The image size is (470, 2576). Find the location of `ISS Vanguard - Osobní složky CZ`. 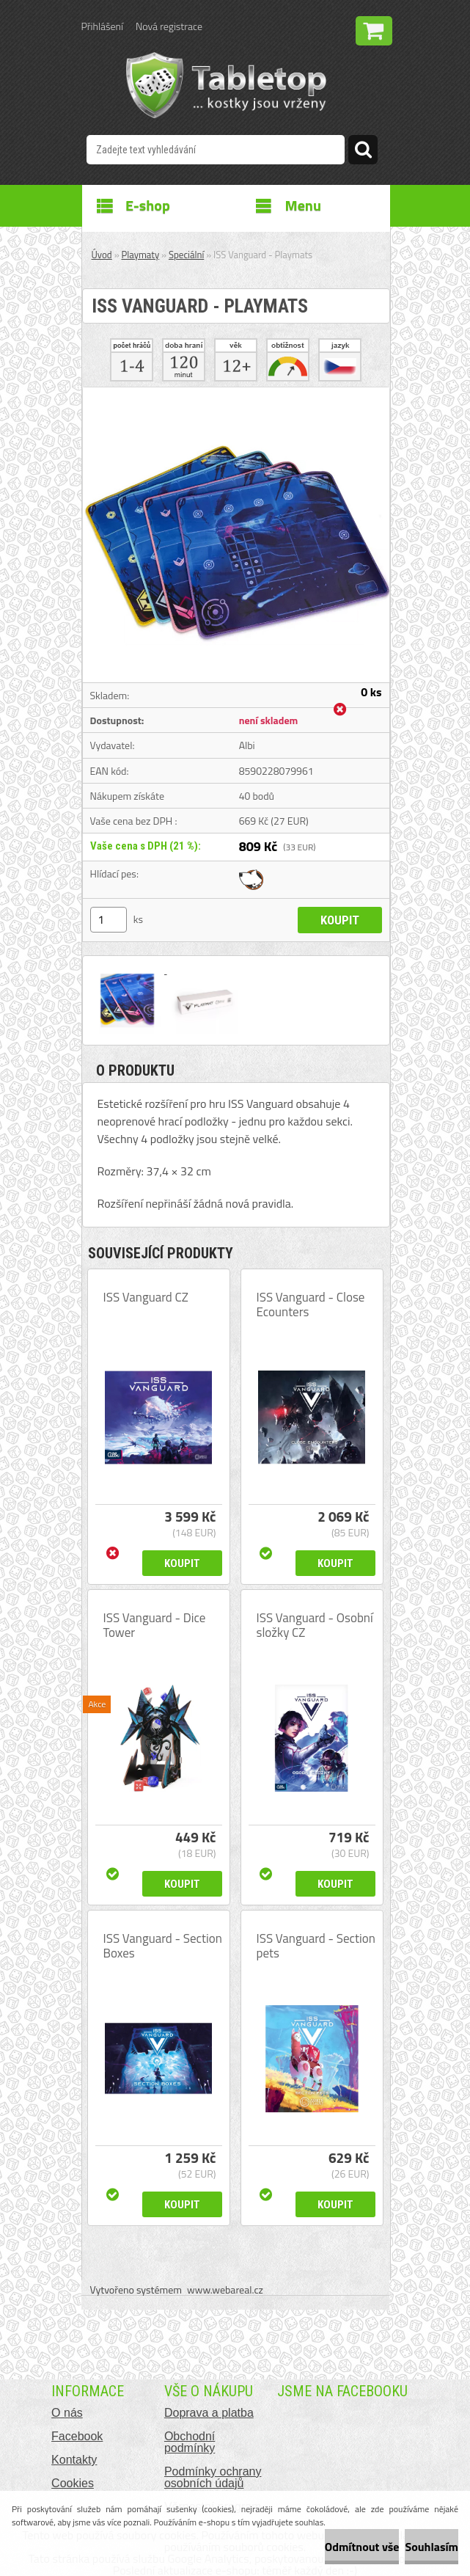

ISS Vanguard - Osobní složky CZ is located at coordinates (315, 1625).